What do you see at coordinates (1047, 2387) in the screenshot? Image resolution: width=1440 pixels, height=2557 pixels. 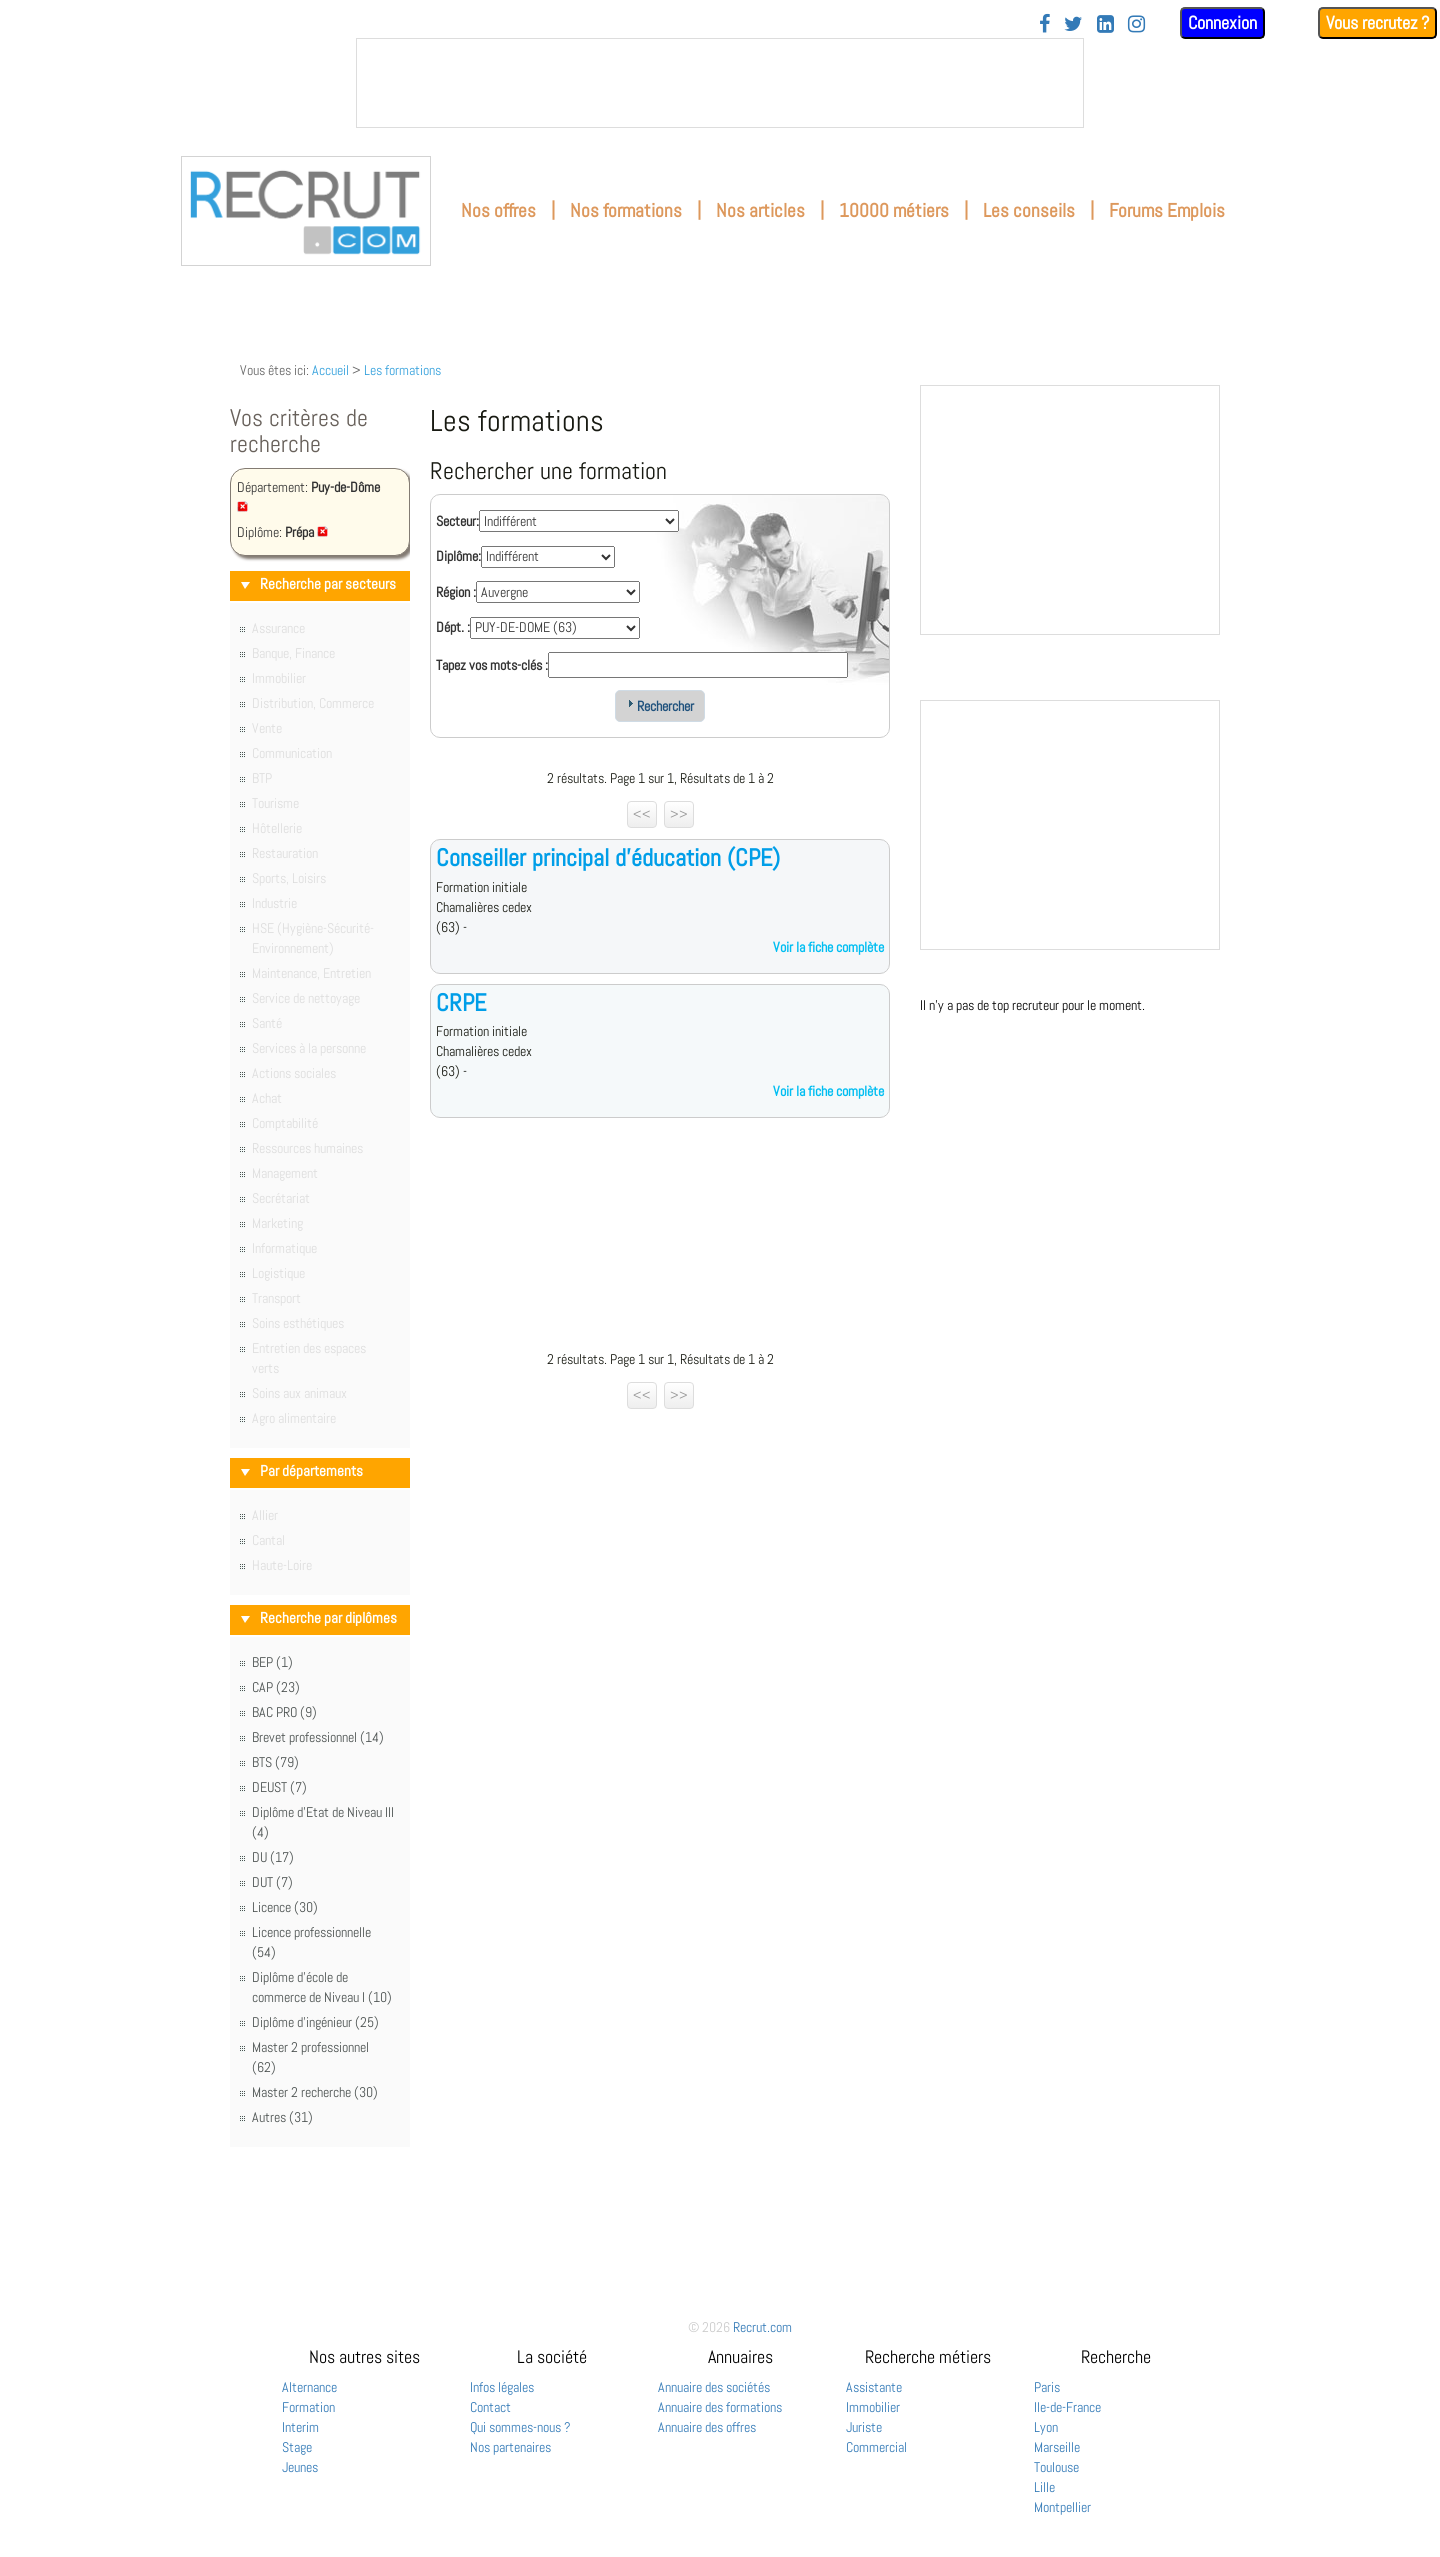 I see `Paris` at bounding box center [1047, 2387].